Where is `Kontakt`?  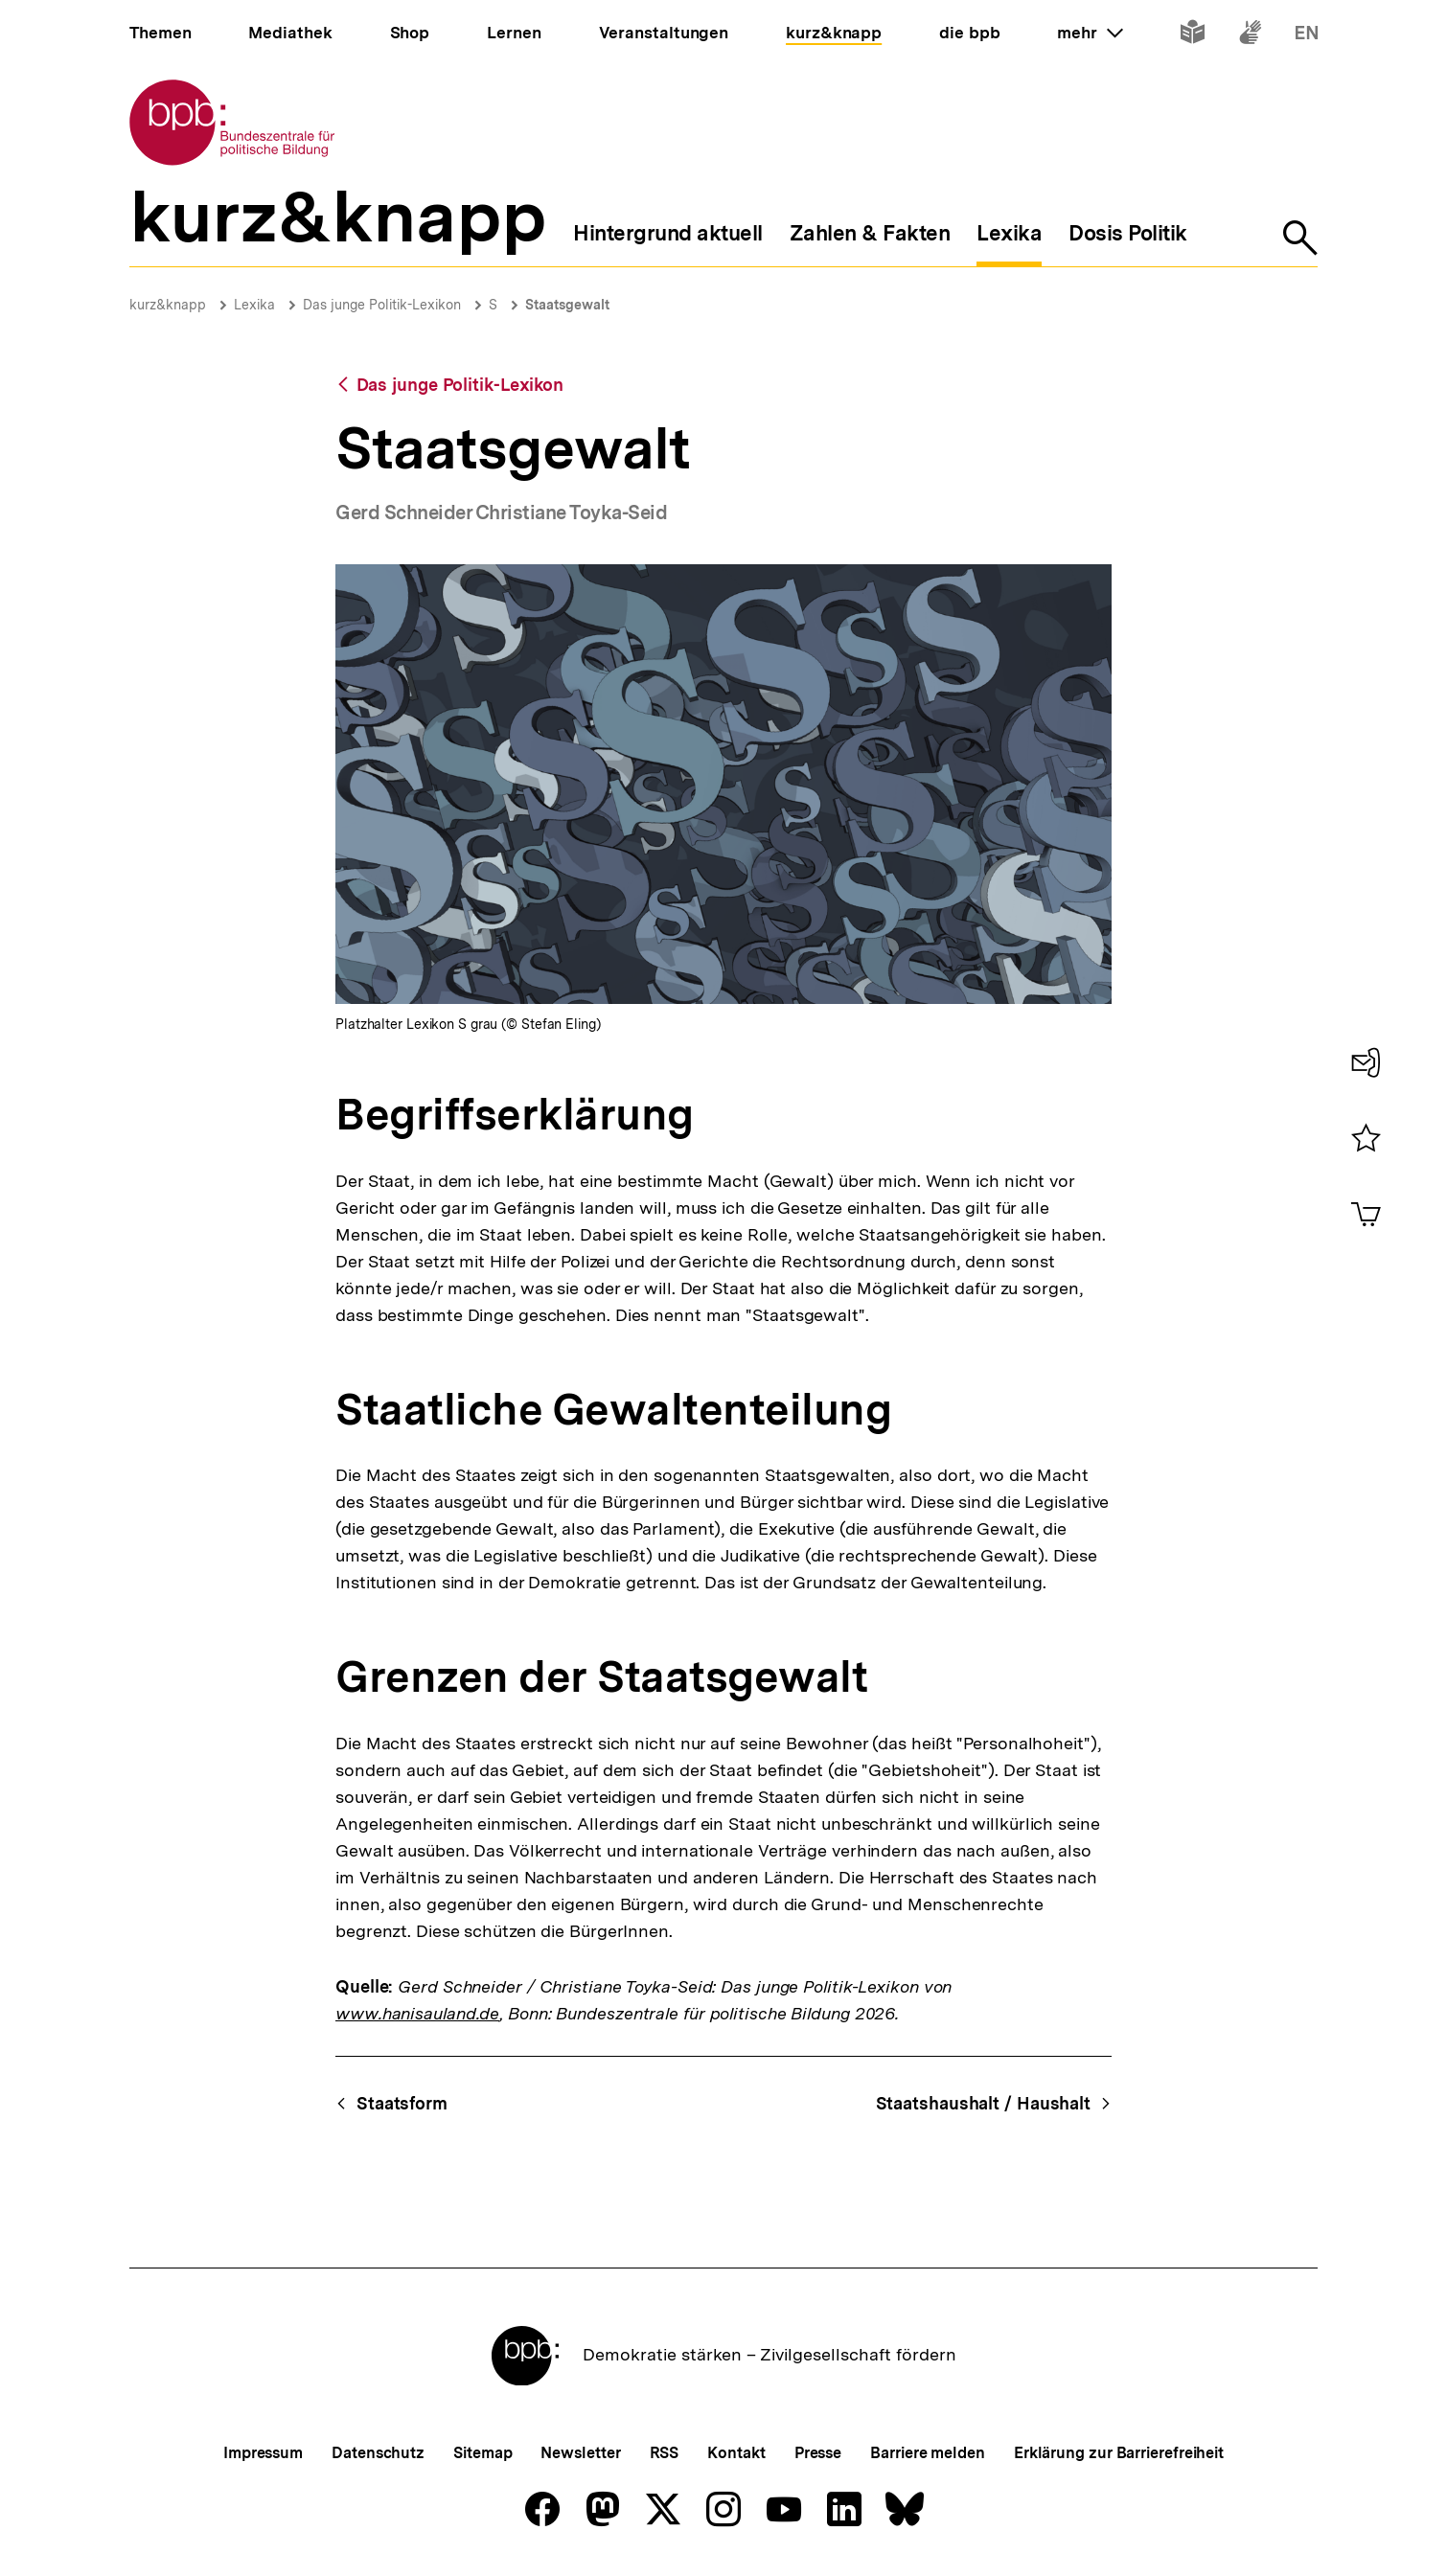 Kontakt is located at coordinates (736, 2453).